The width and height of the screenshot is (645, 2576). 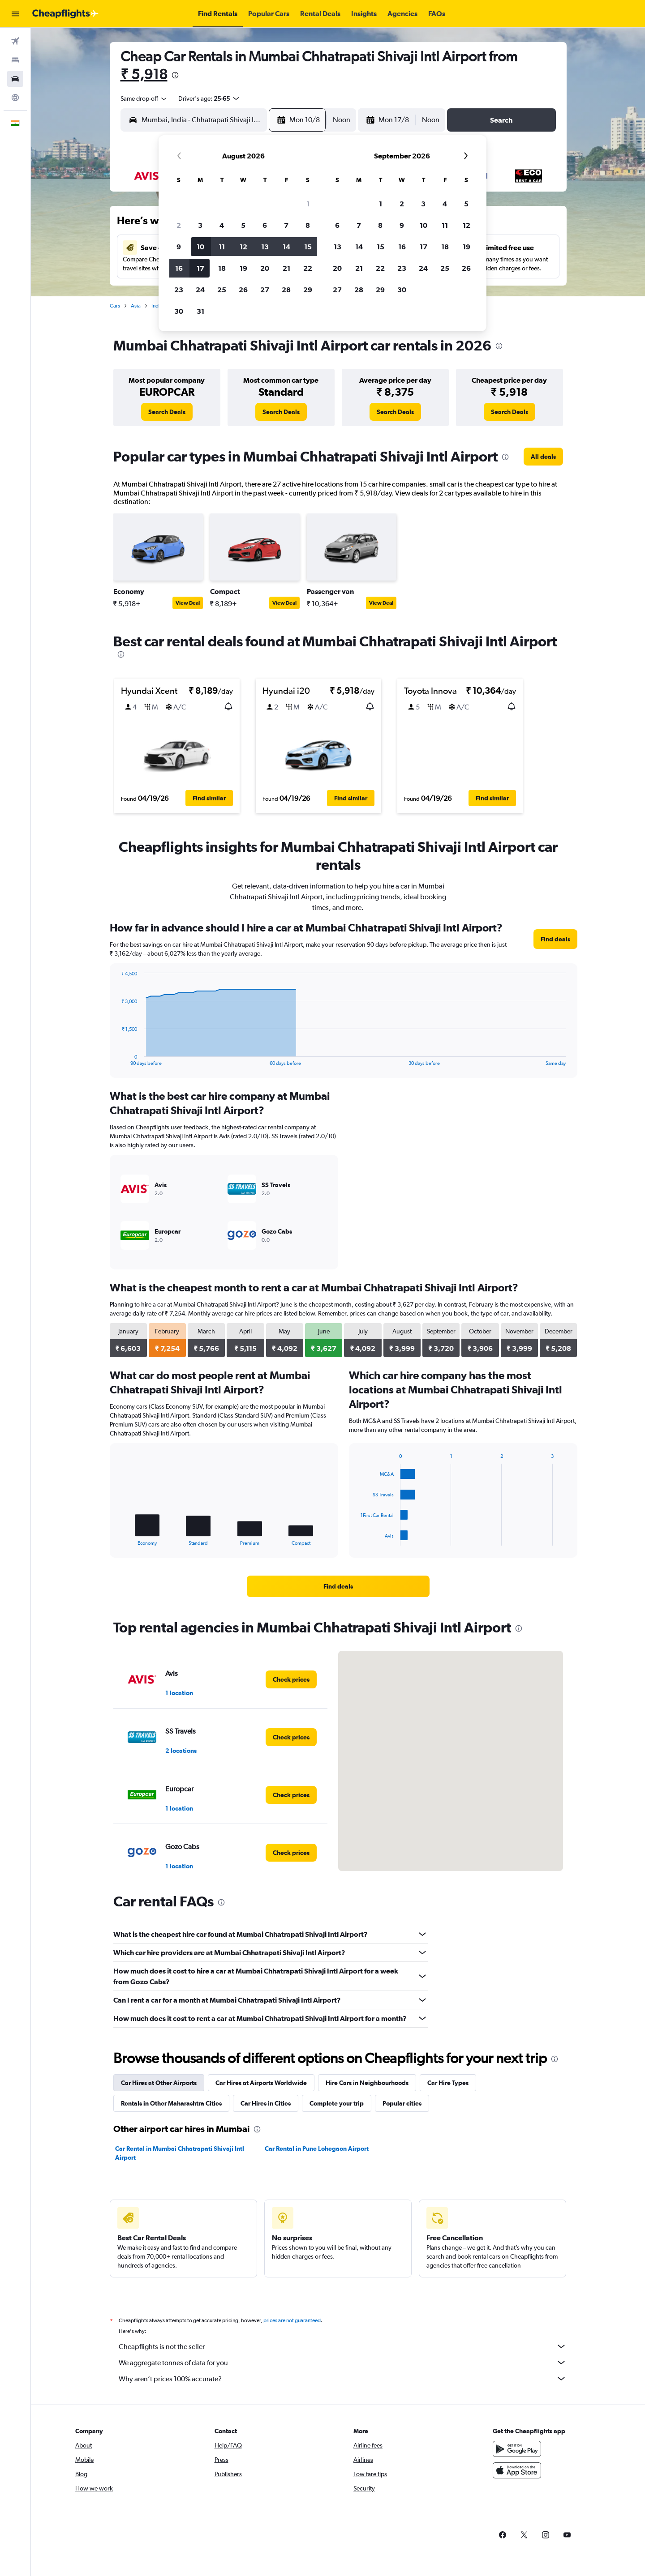 I want to click on 28 [button], so click(x=286, y=290).